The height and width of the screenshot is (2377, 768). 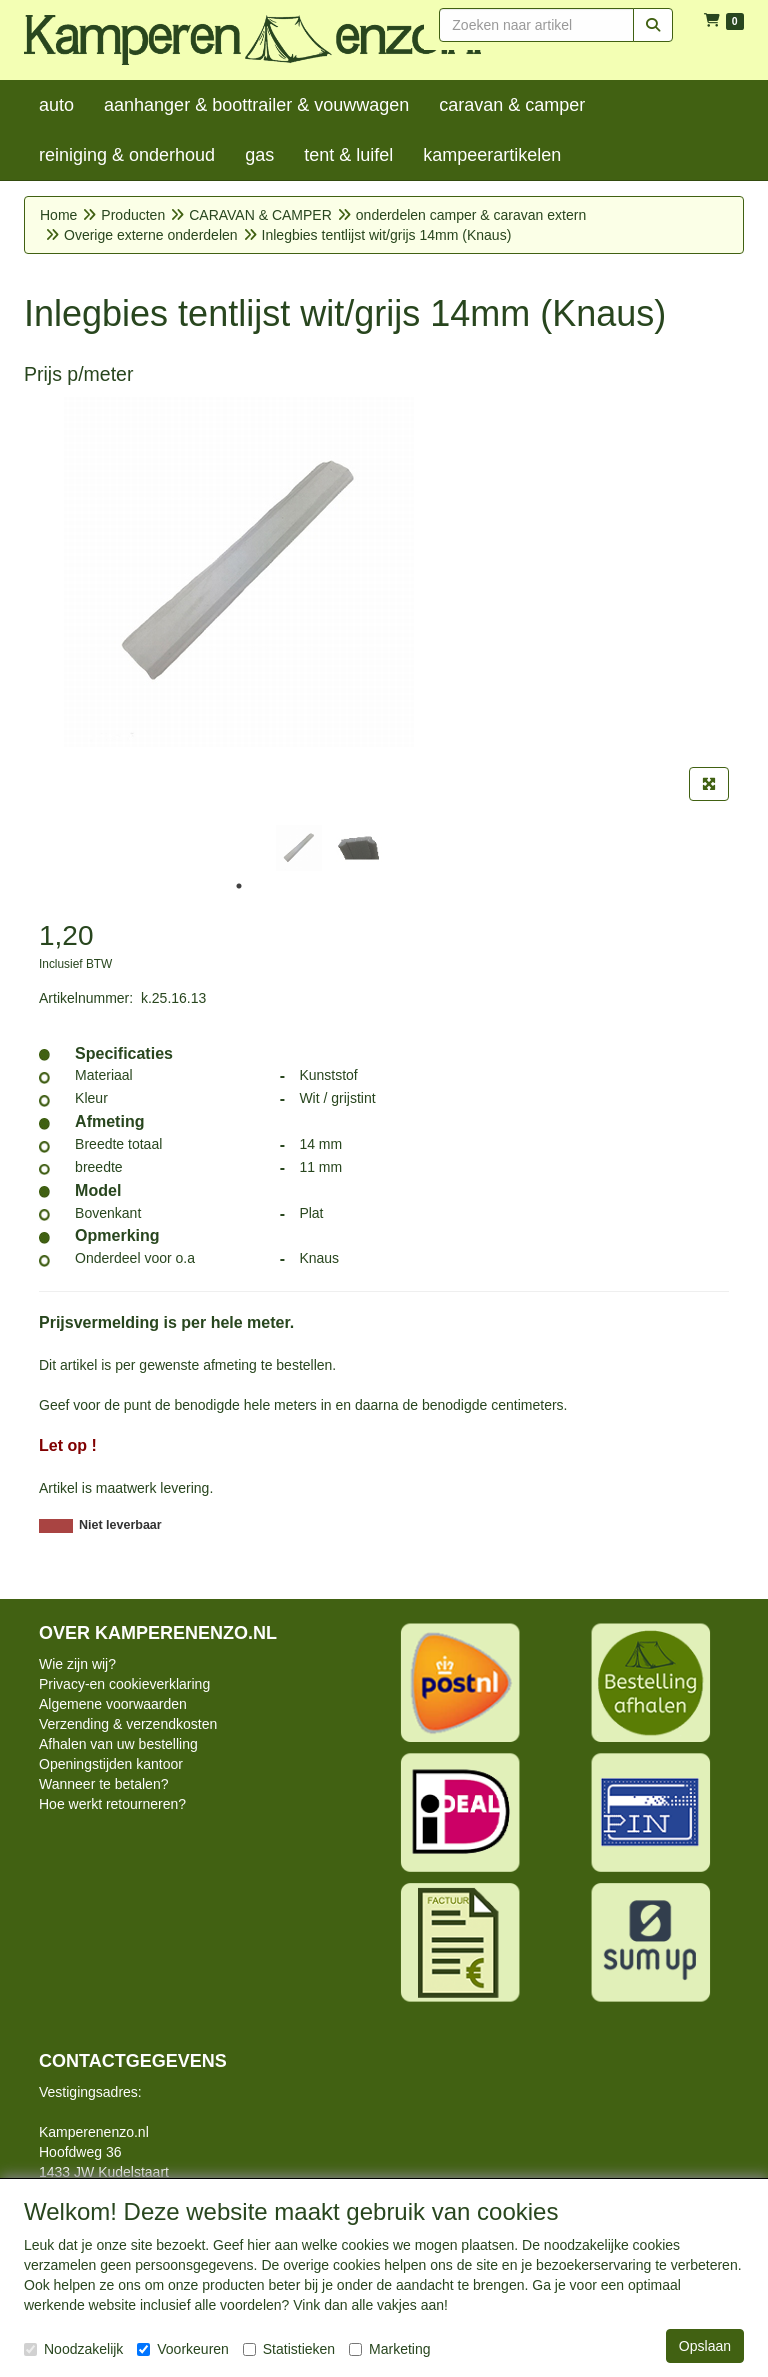 What do you see at coordinates (124, 1684) in the screenshot?
I see `Privacy-en cookieverklaring` at bounding box center [124, 1684].